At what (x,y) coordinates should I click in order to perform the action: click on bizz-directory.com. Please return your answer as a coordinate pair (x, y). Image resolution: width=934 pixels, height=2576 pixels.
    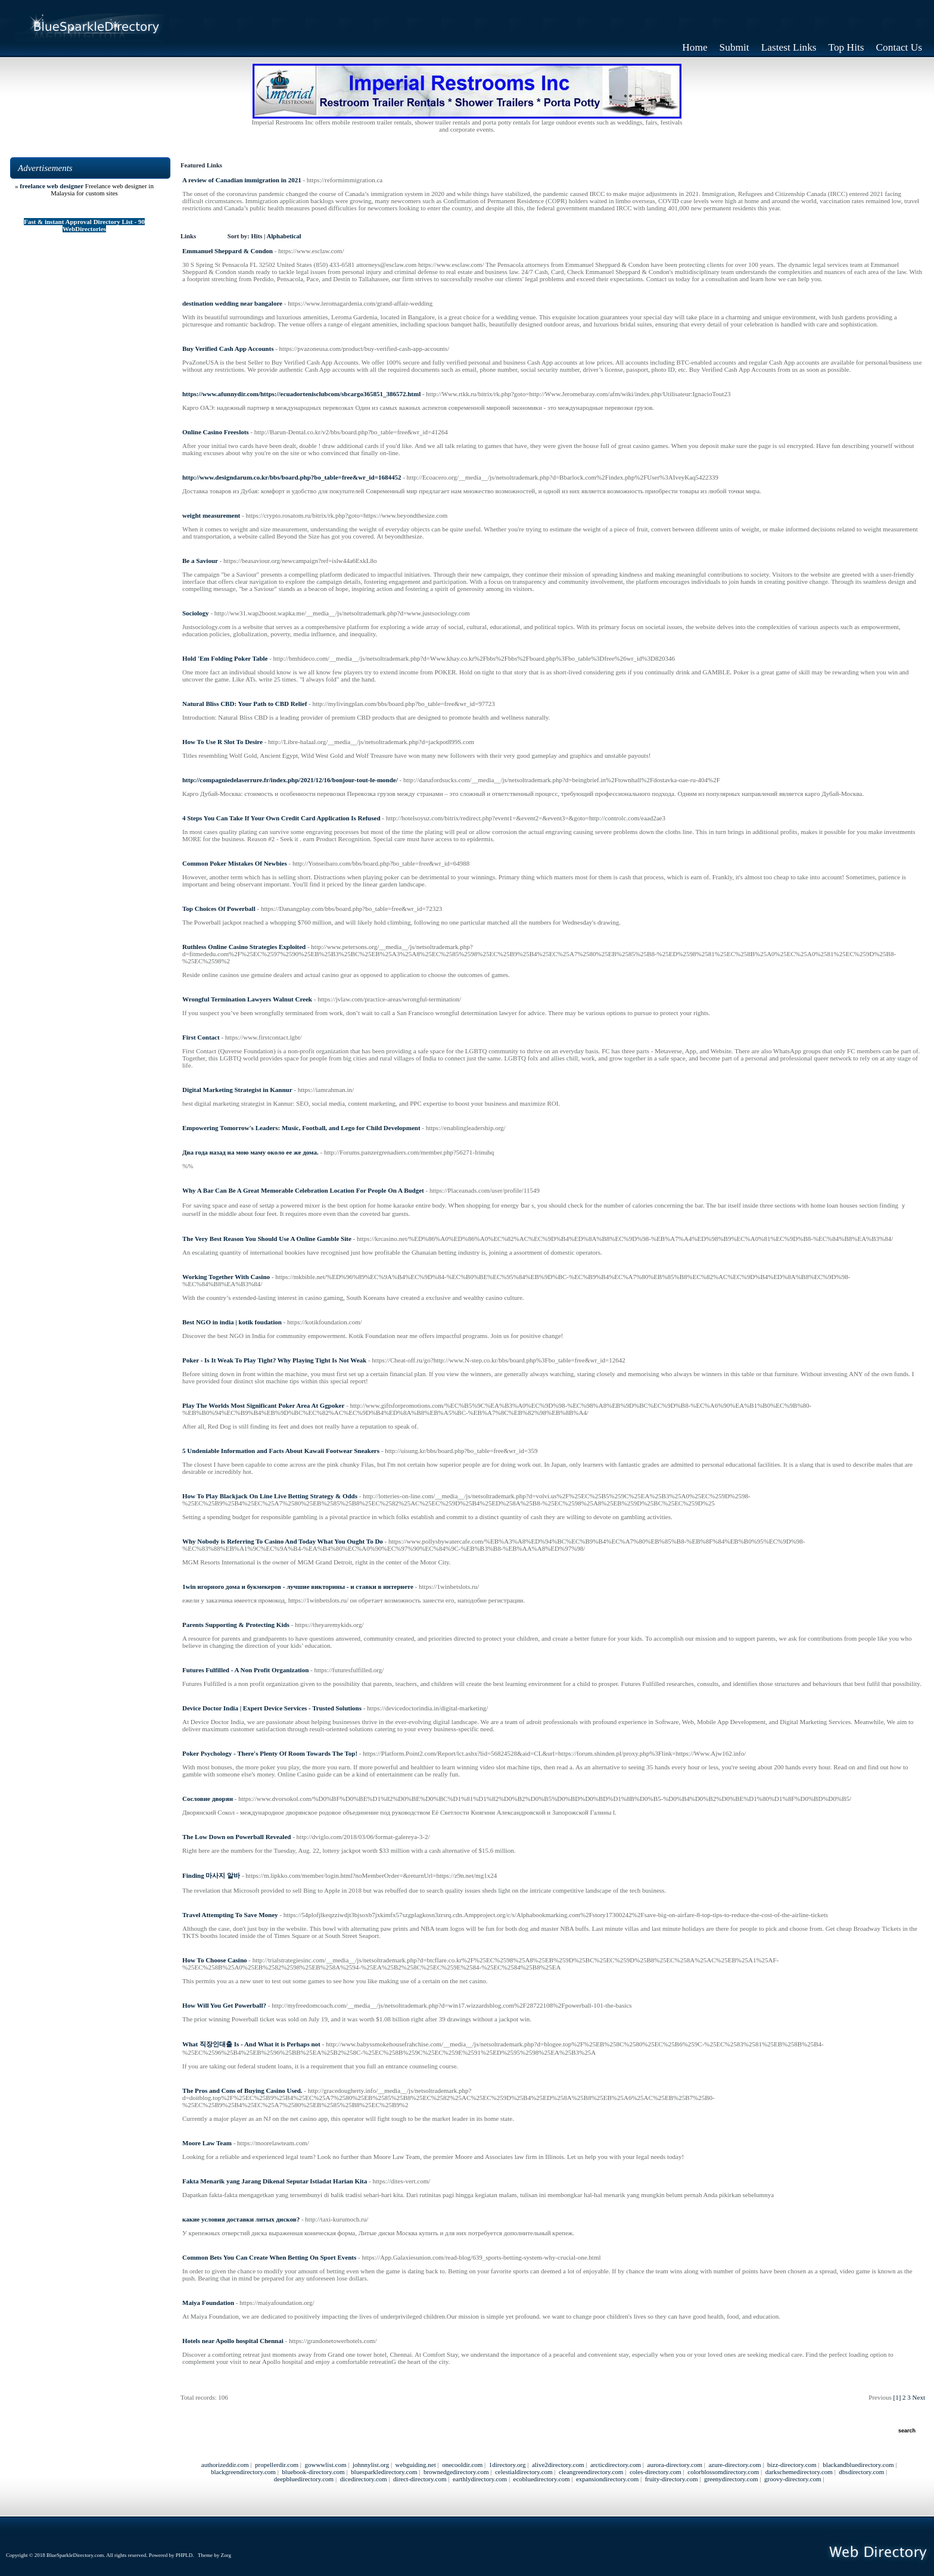
    Looking at the image, I should click on (792, 2464).